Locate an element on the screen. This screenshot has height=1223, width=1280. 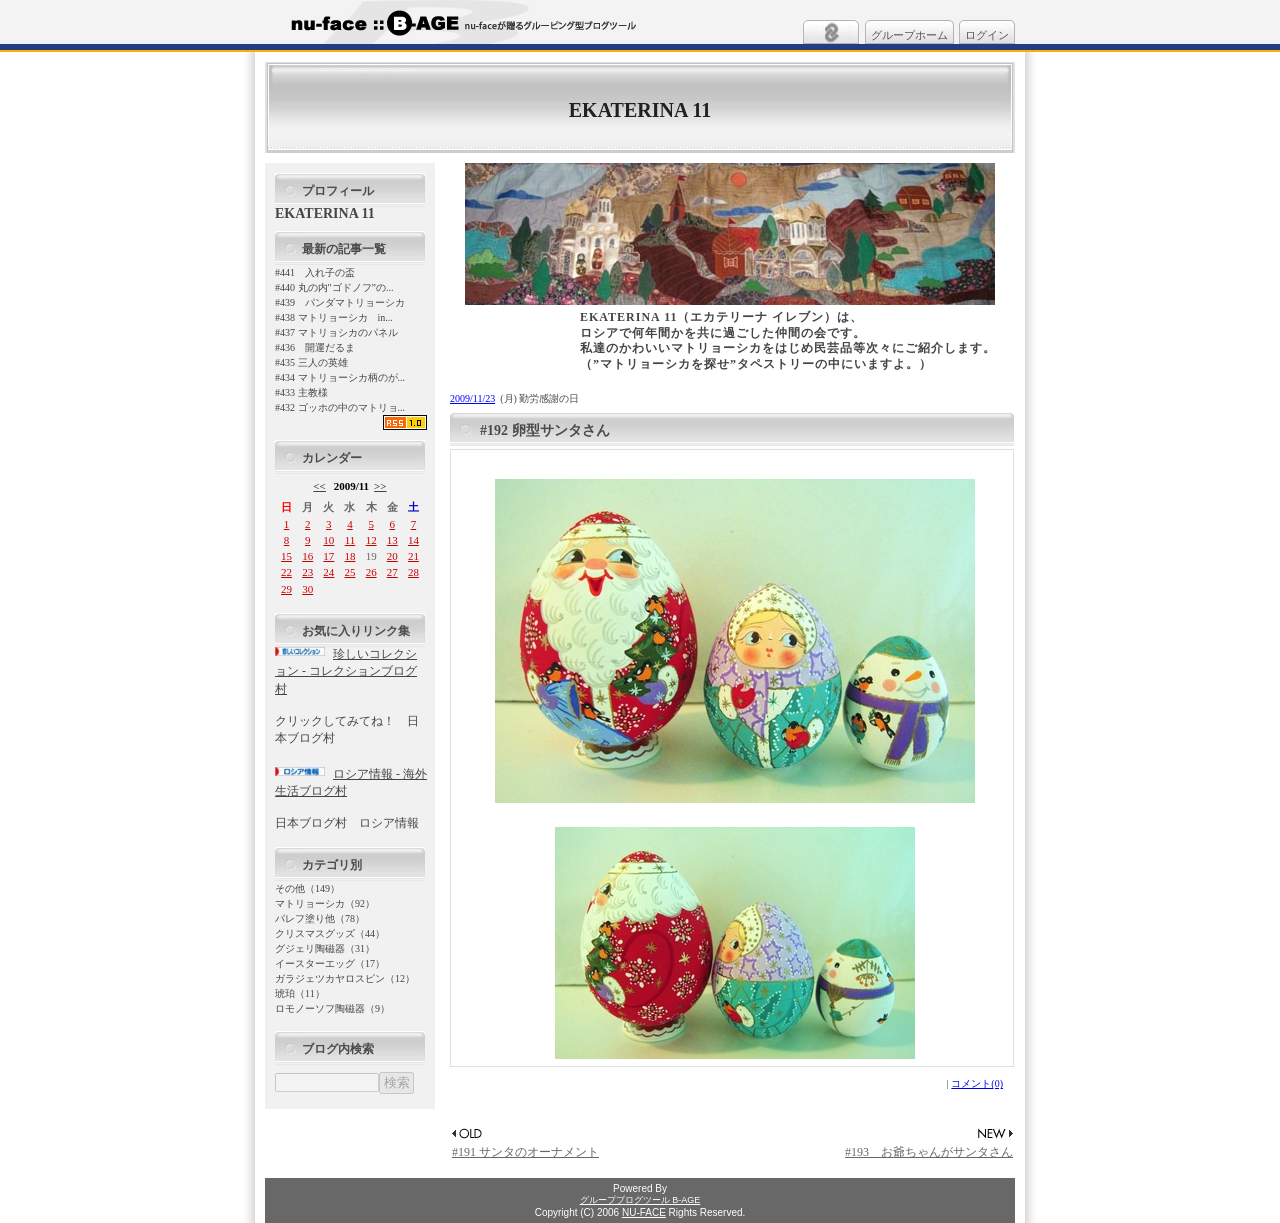
27 is located at coordinates (392, 572).